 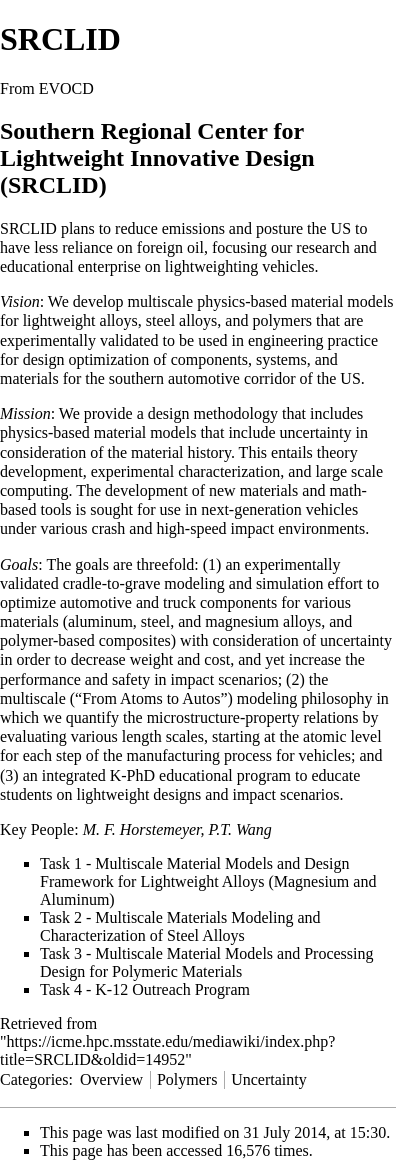 What do you see at coordinates (269, 1079) in the screenshot?
I see `Uncertainty` at bounding box center [269, 1079].